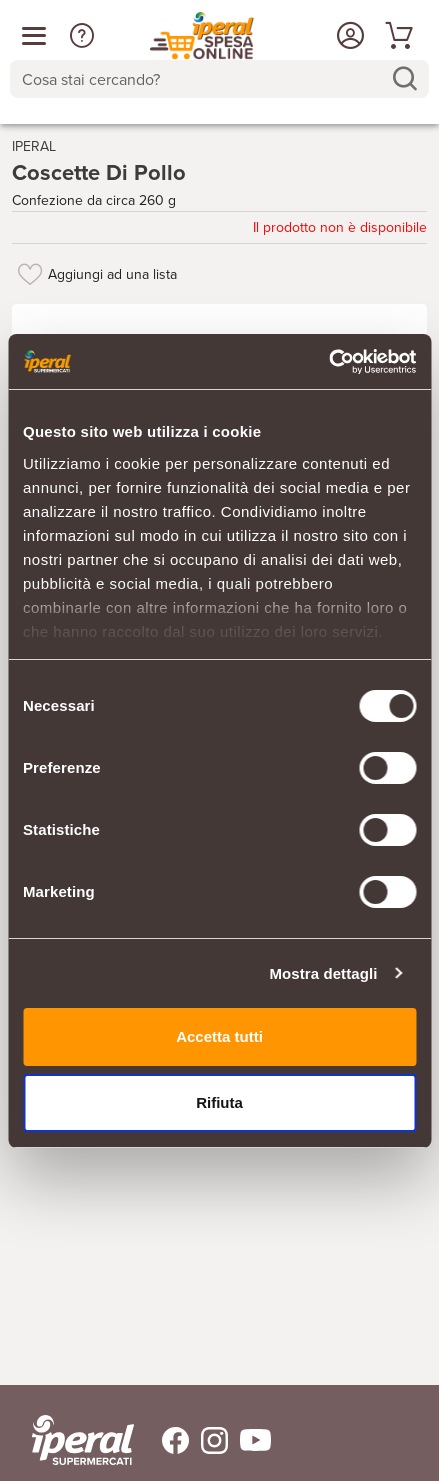 This screenshot has width=439, height=1481. What do you see at coordinates (219, 1102) in the screenshot?
I see `Rifiuta` at bounding box center [219, 1102].